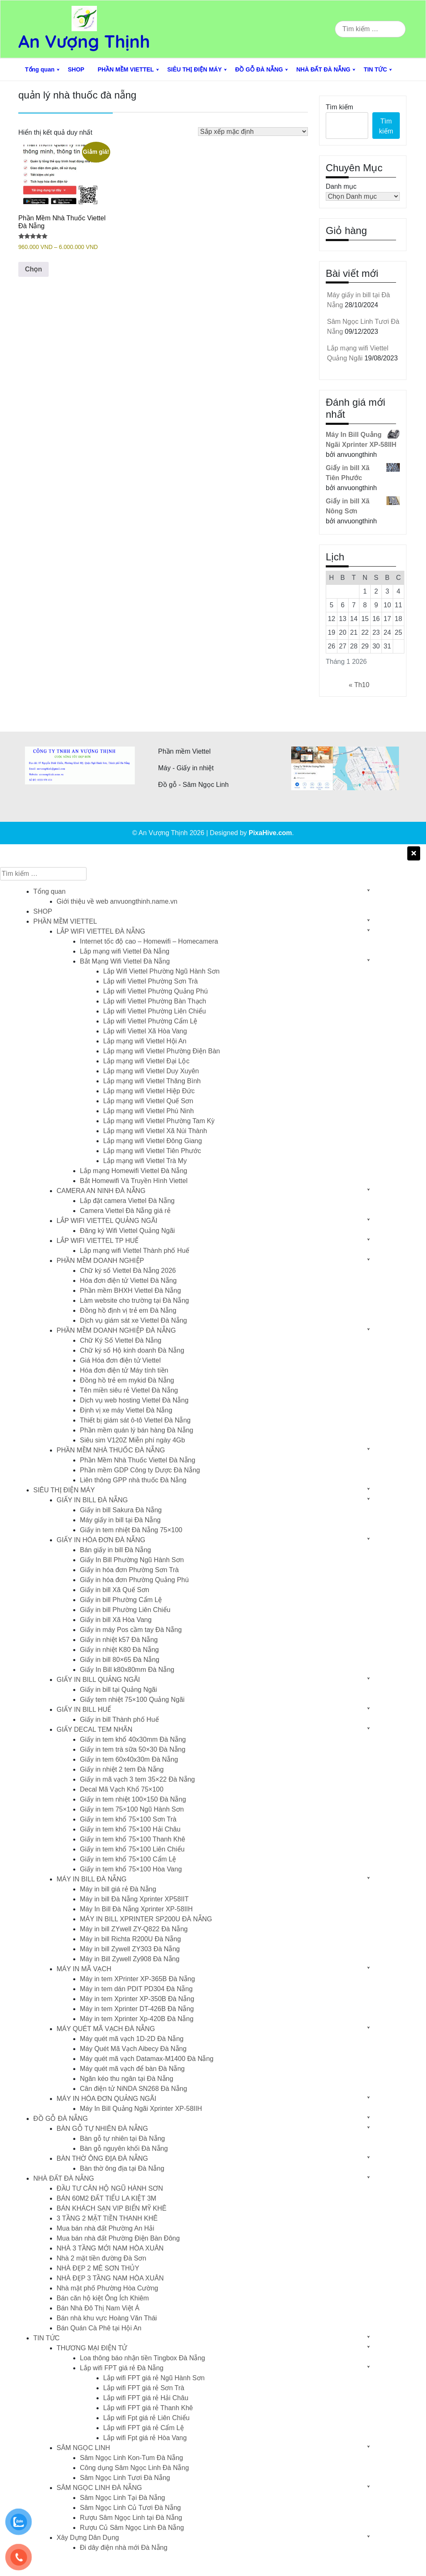 Image resolution: width=426 pixels, height=2576 pixels. I want to click on Lắp wifi FPT giá rẻ Thanh Khê, so click(148, 2407).